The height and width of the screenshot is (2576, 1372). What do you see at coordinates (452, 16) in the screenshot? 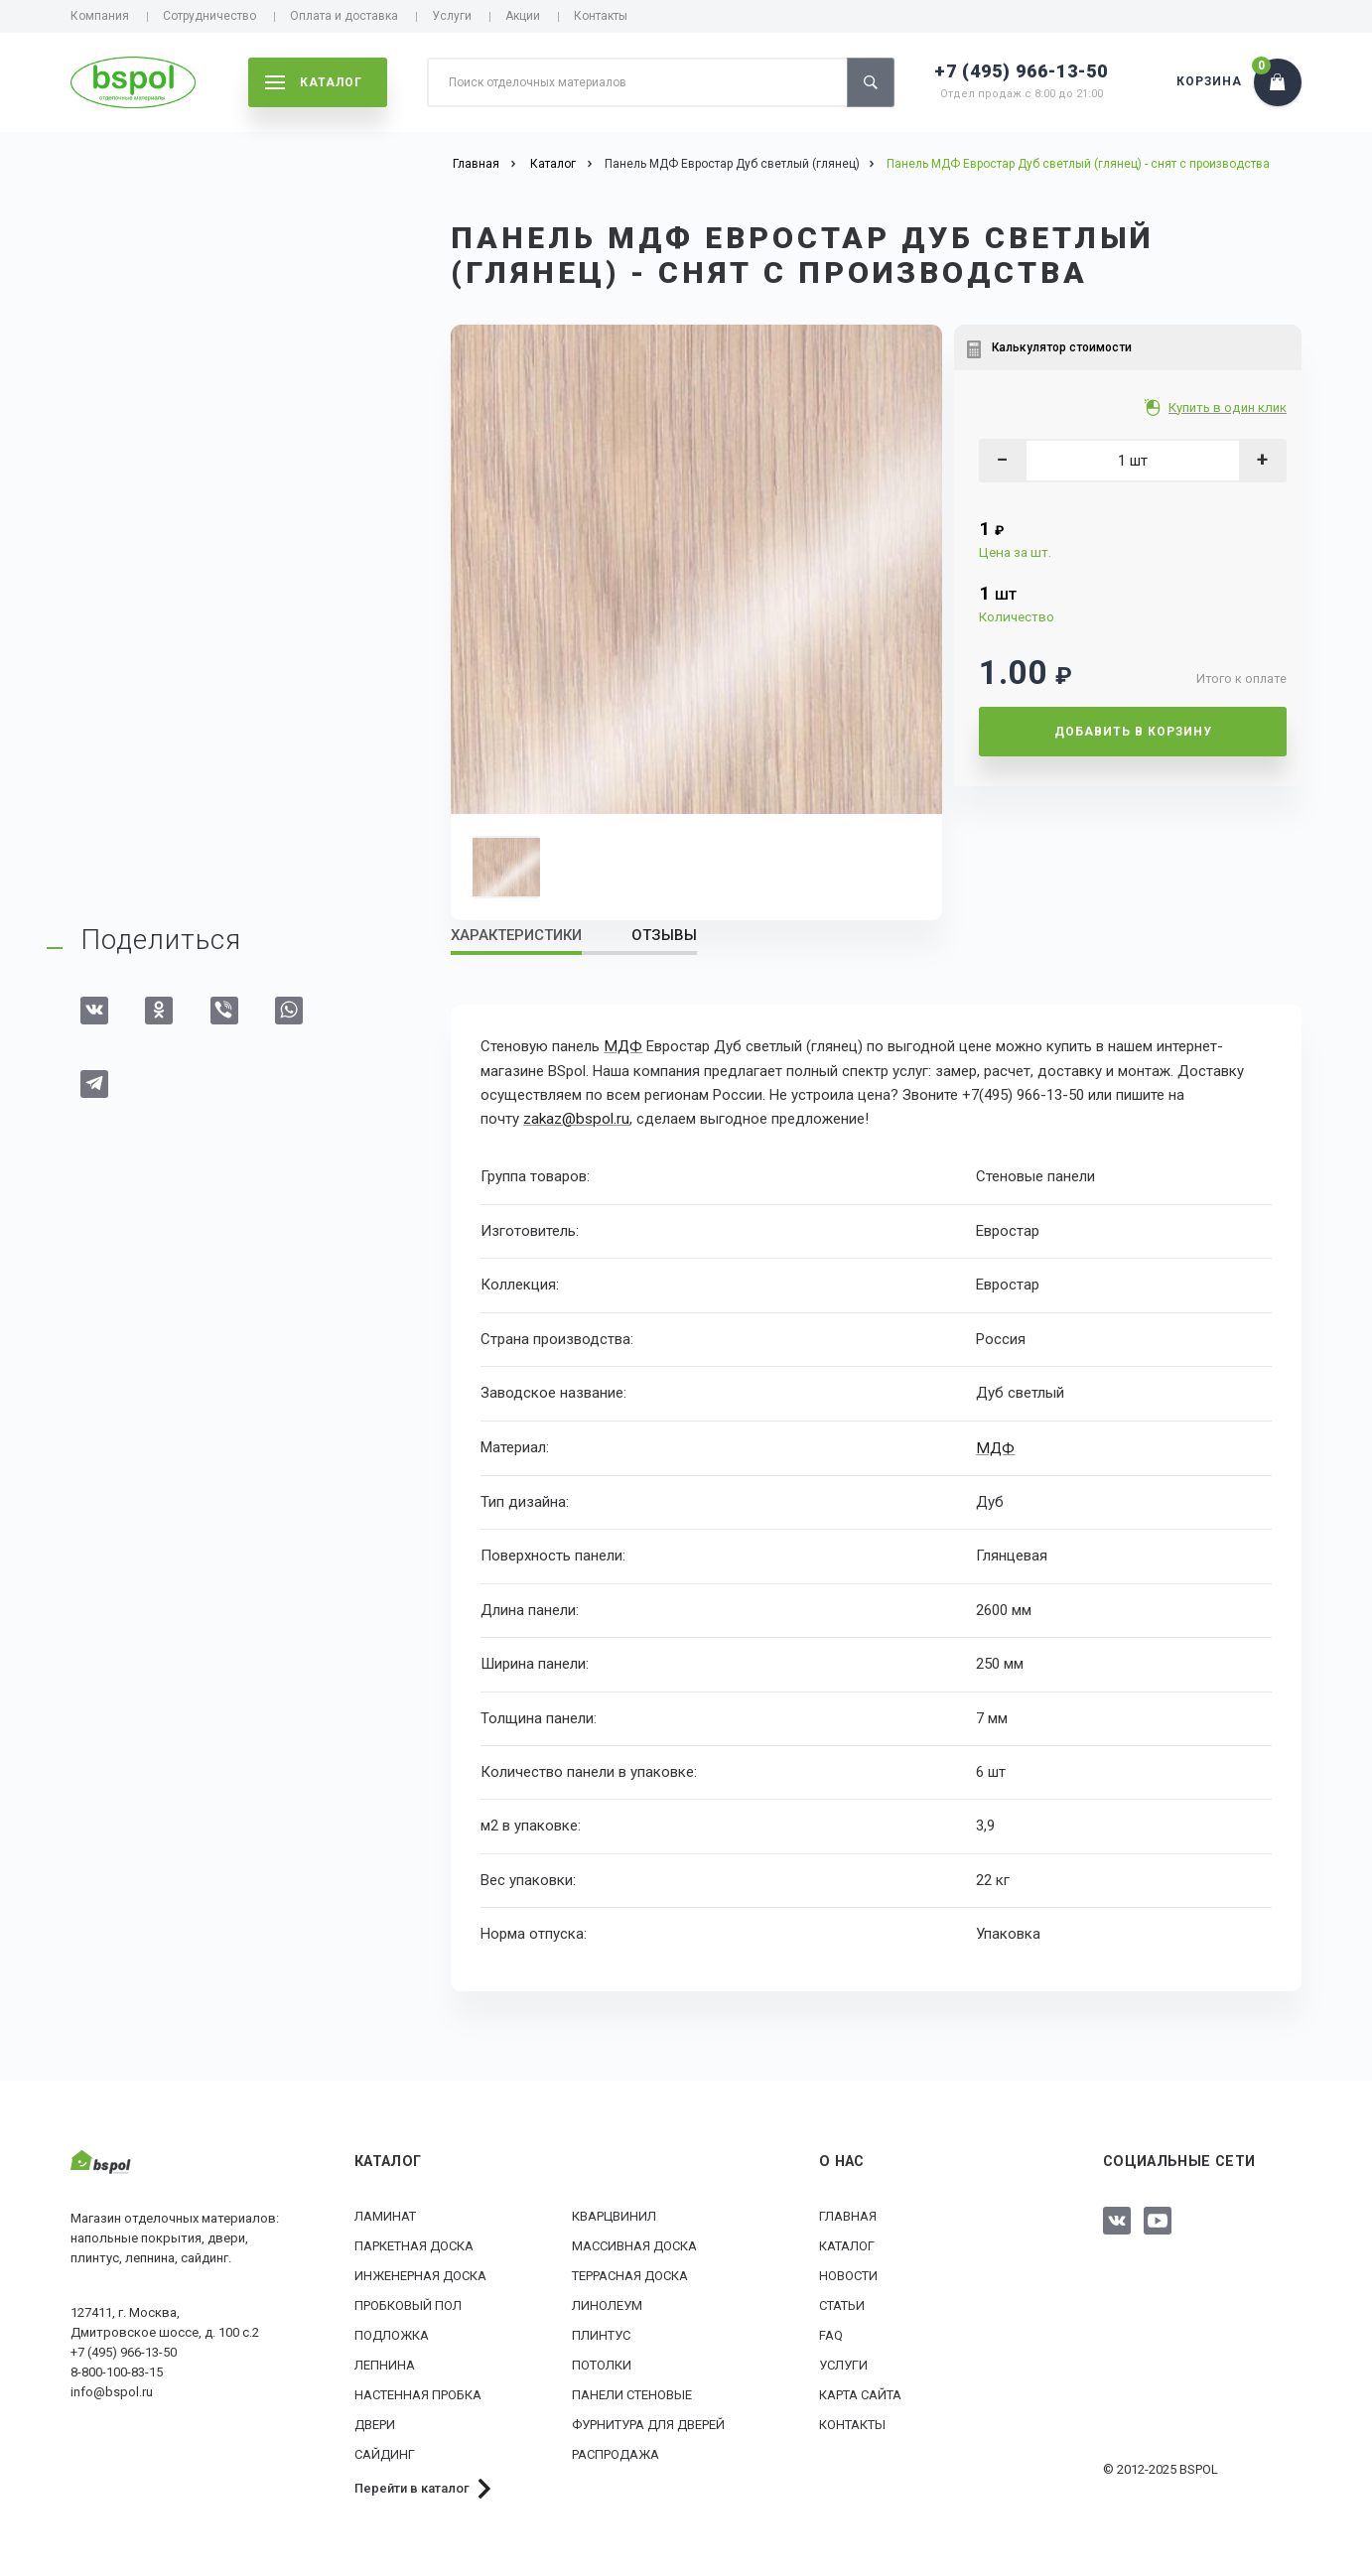
I see `Услуги` at bounding box center [452, 16].